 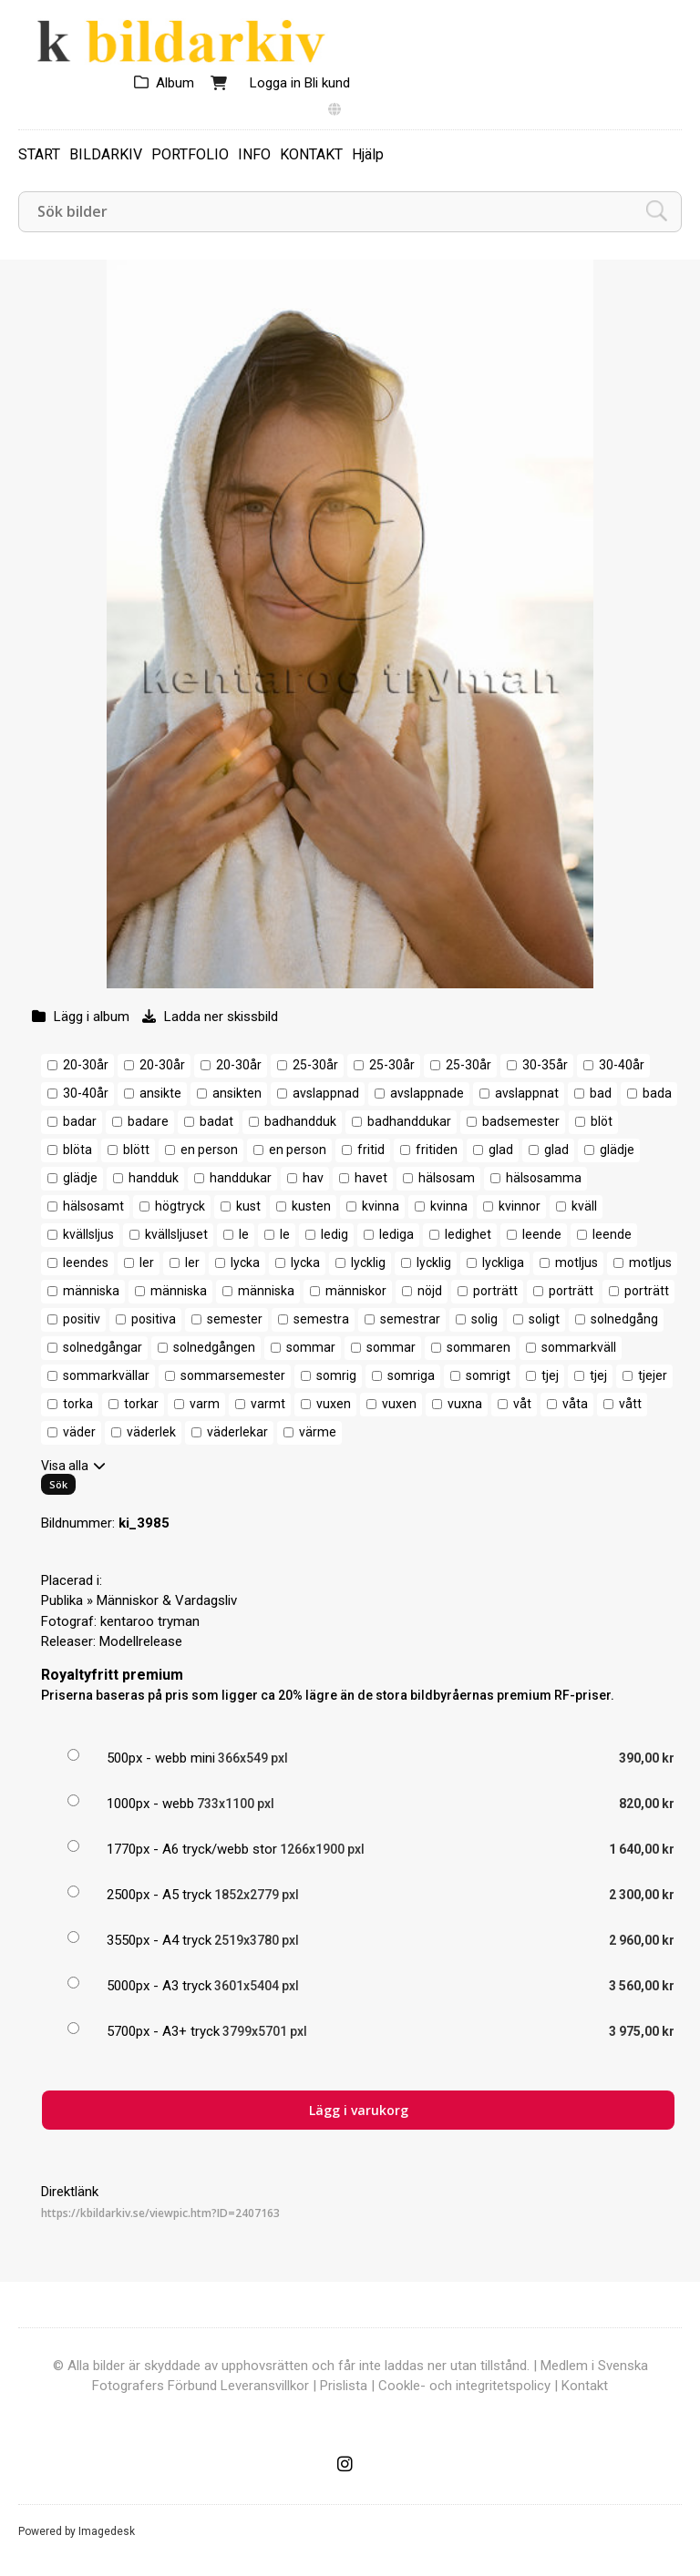 What do you see at coordinates (79, 1432) in the screenshot?
I see `väder` at bounding box center [79, 1432].